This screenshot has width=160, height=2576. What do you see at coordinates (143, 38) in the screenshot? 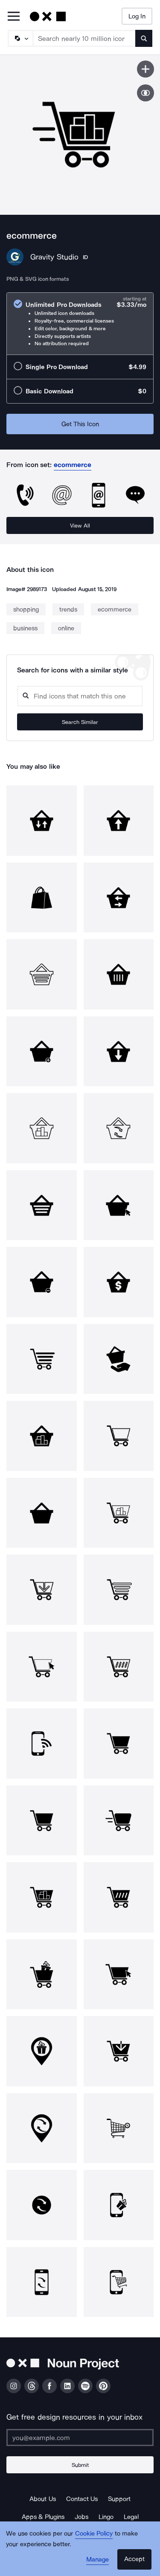
I see `[Submit search term]` at bounding box center [143, 38].